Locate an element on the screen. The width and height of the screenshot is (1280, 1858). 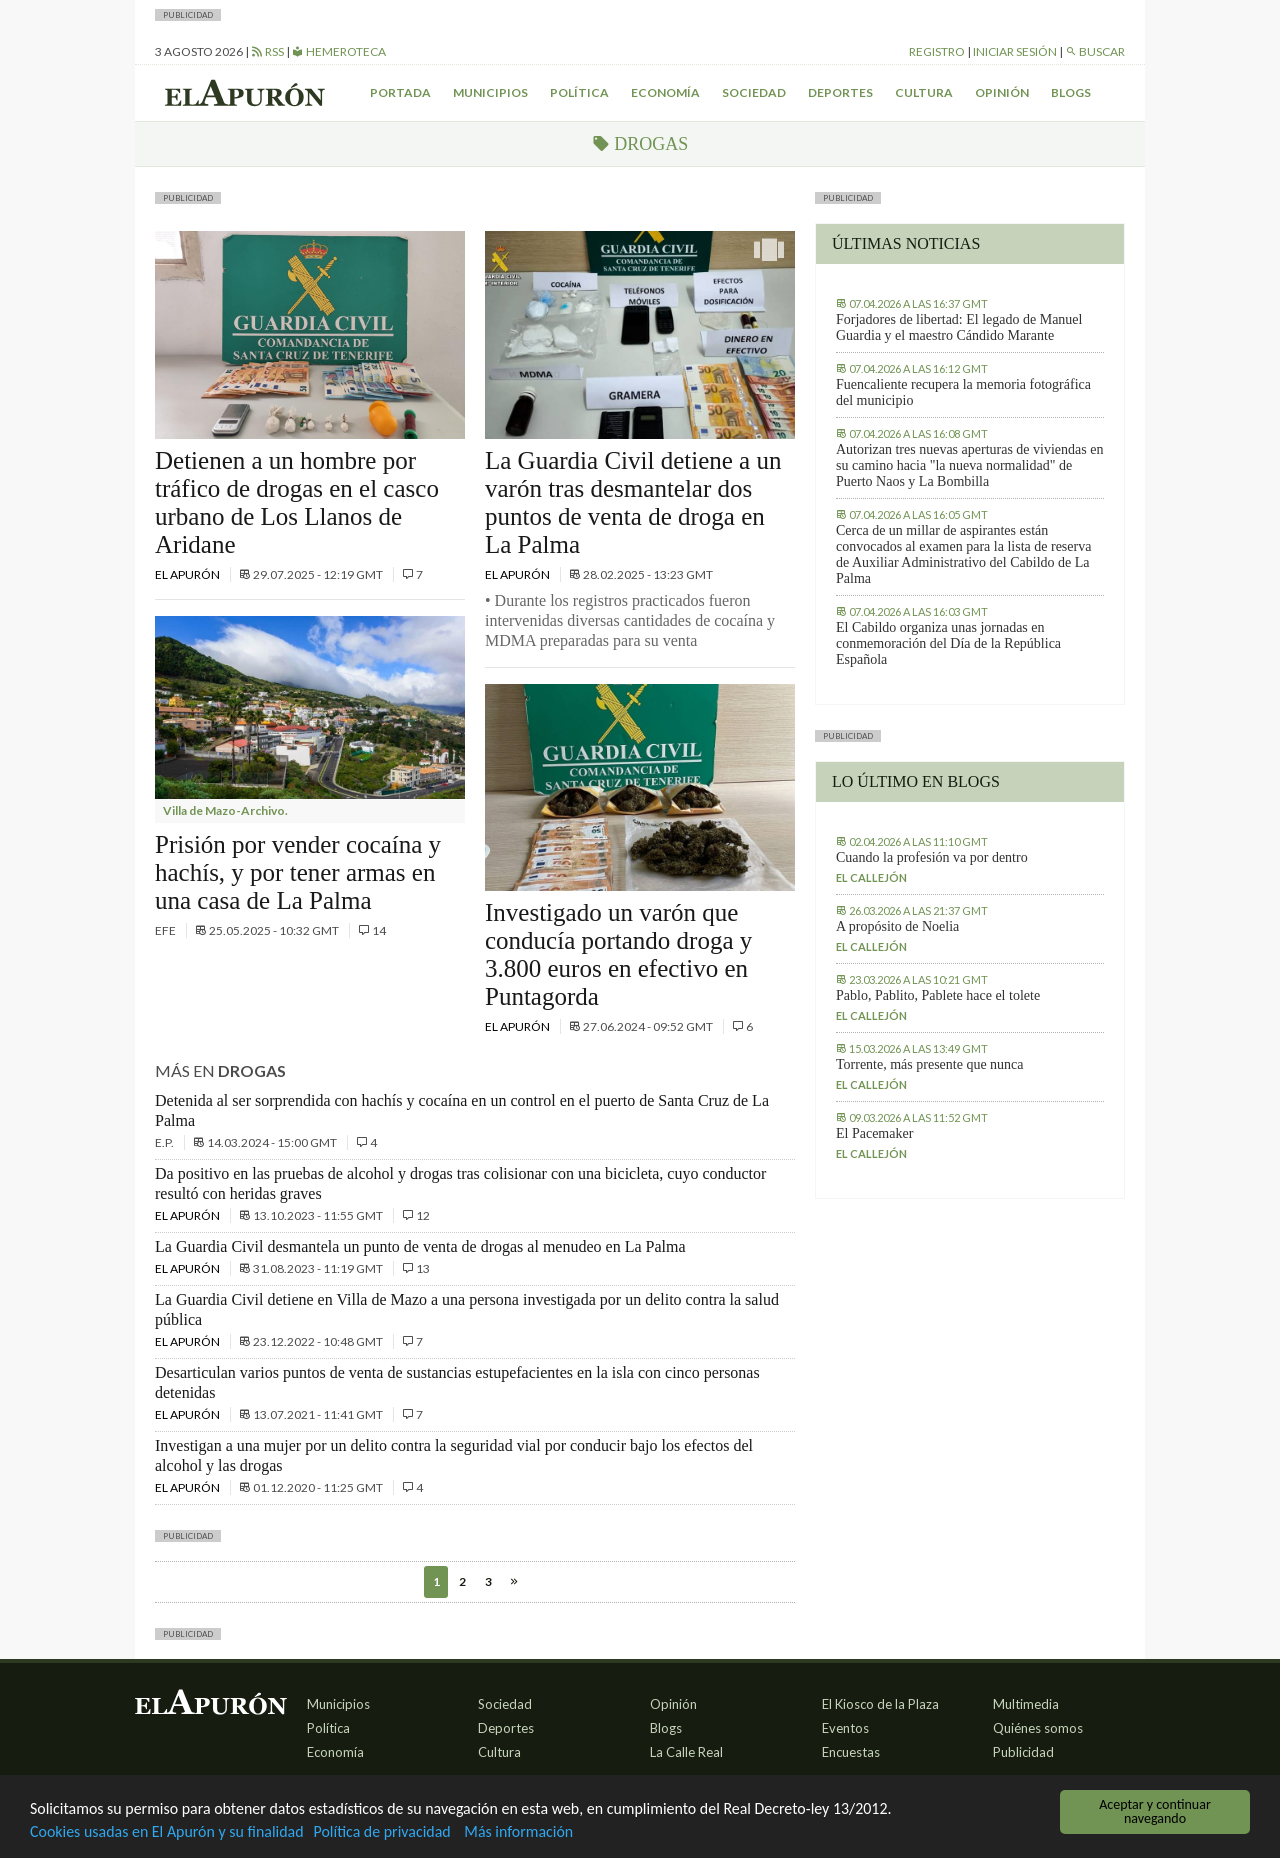
El Apurón is located at coordinates (188, 574).